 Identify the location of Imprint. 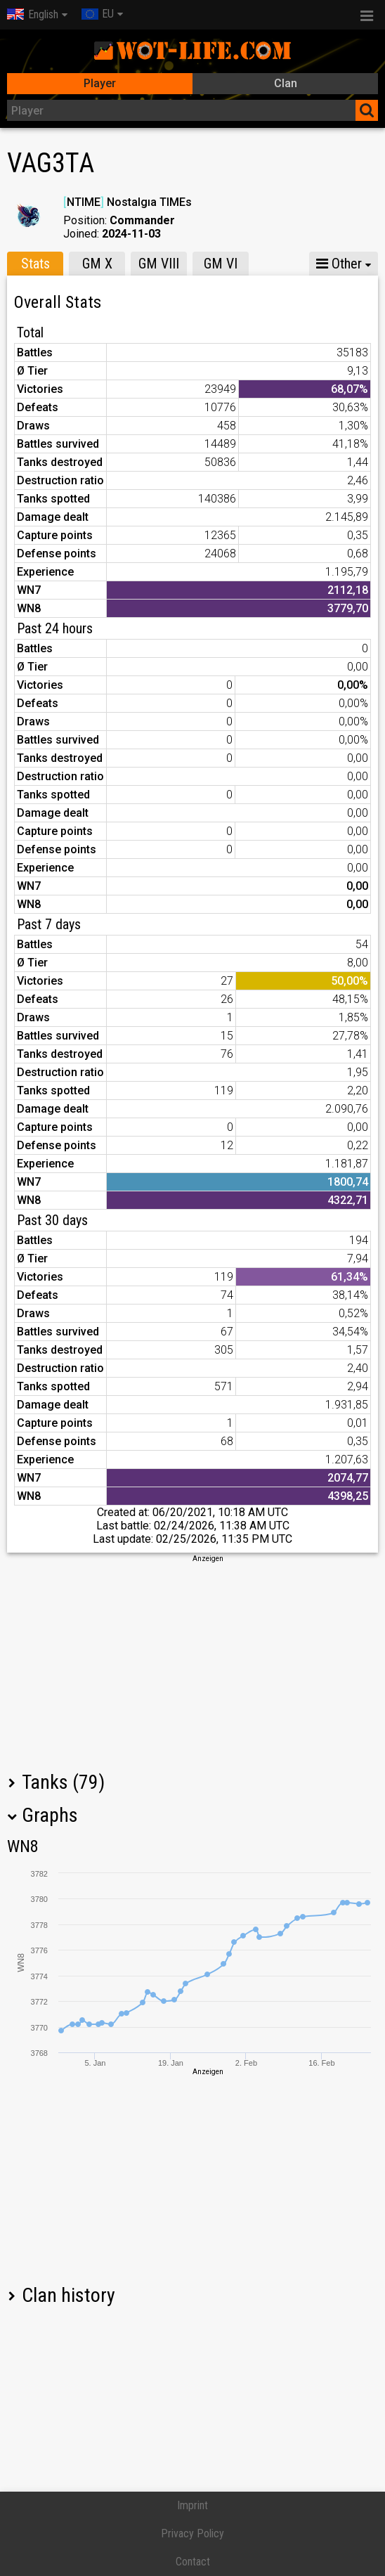
(192, 2505).